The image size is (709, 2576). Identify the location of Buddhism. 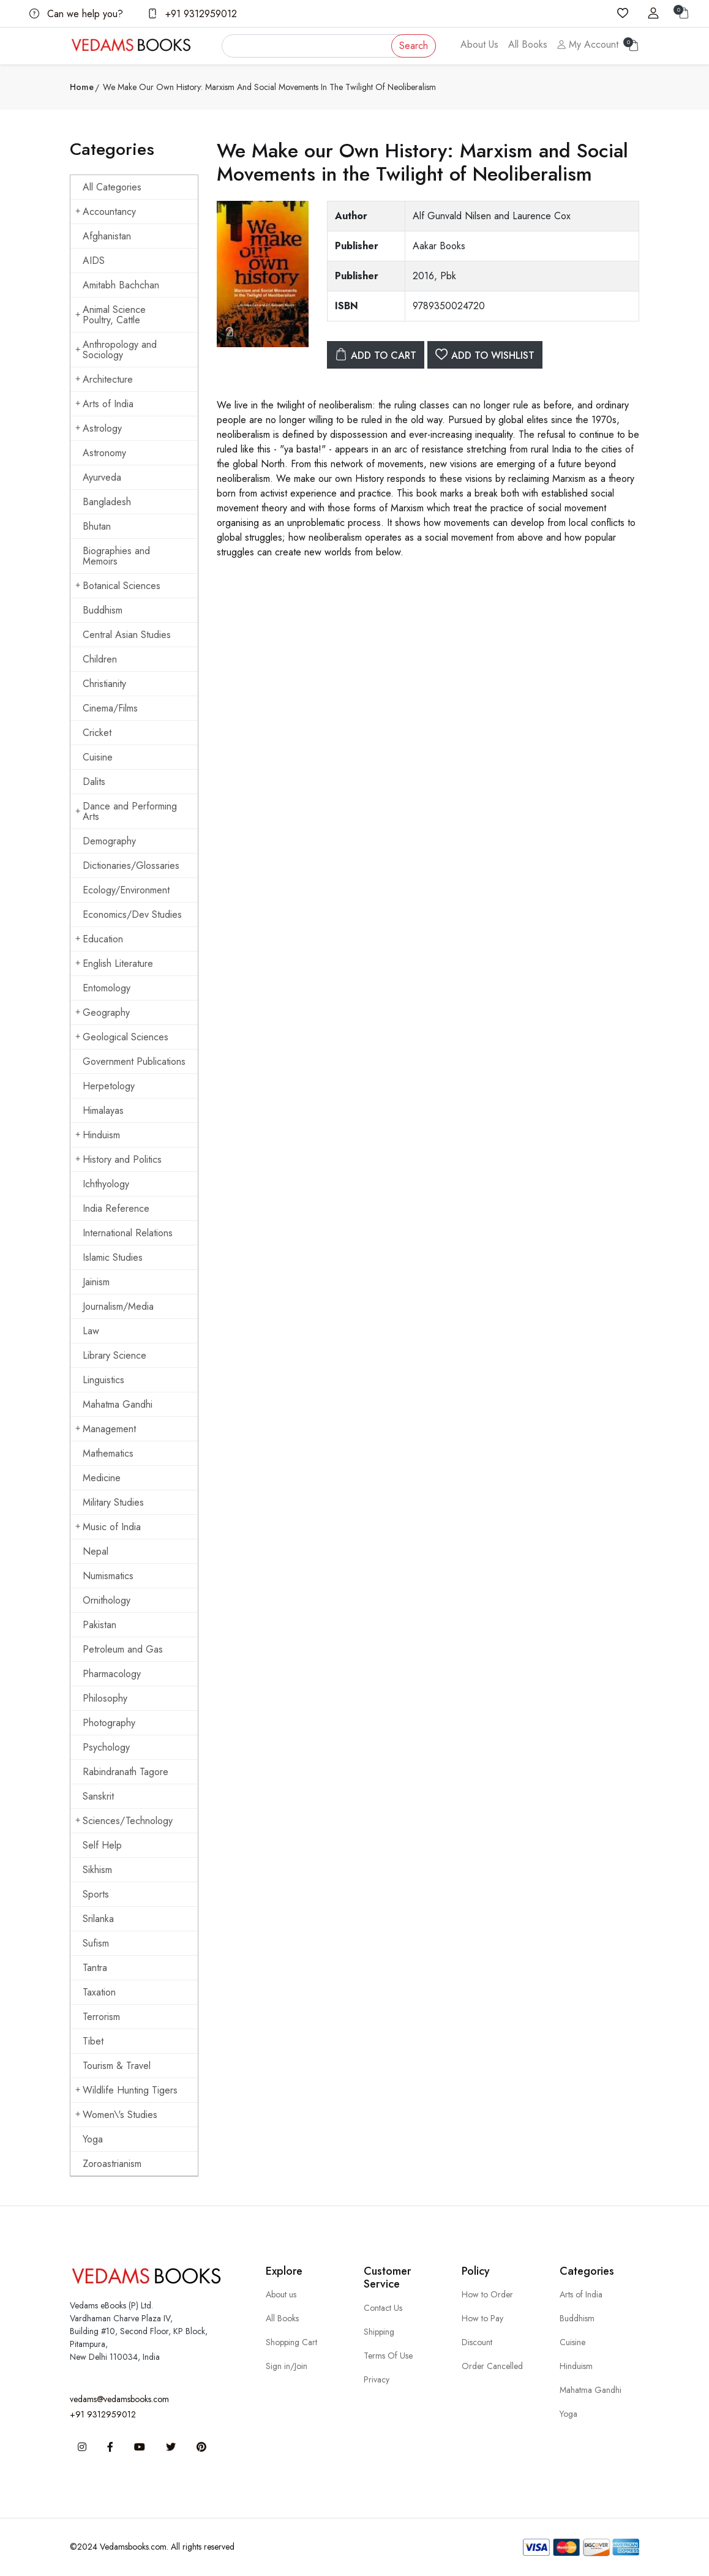
(102, 610).